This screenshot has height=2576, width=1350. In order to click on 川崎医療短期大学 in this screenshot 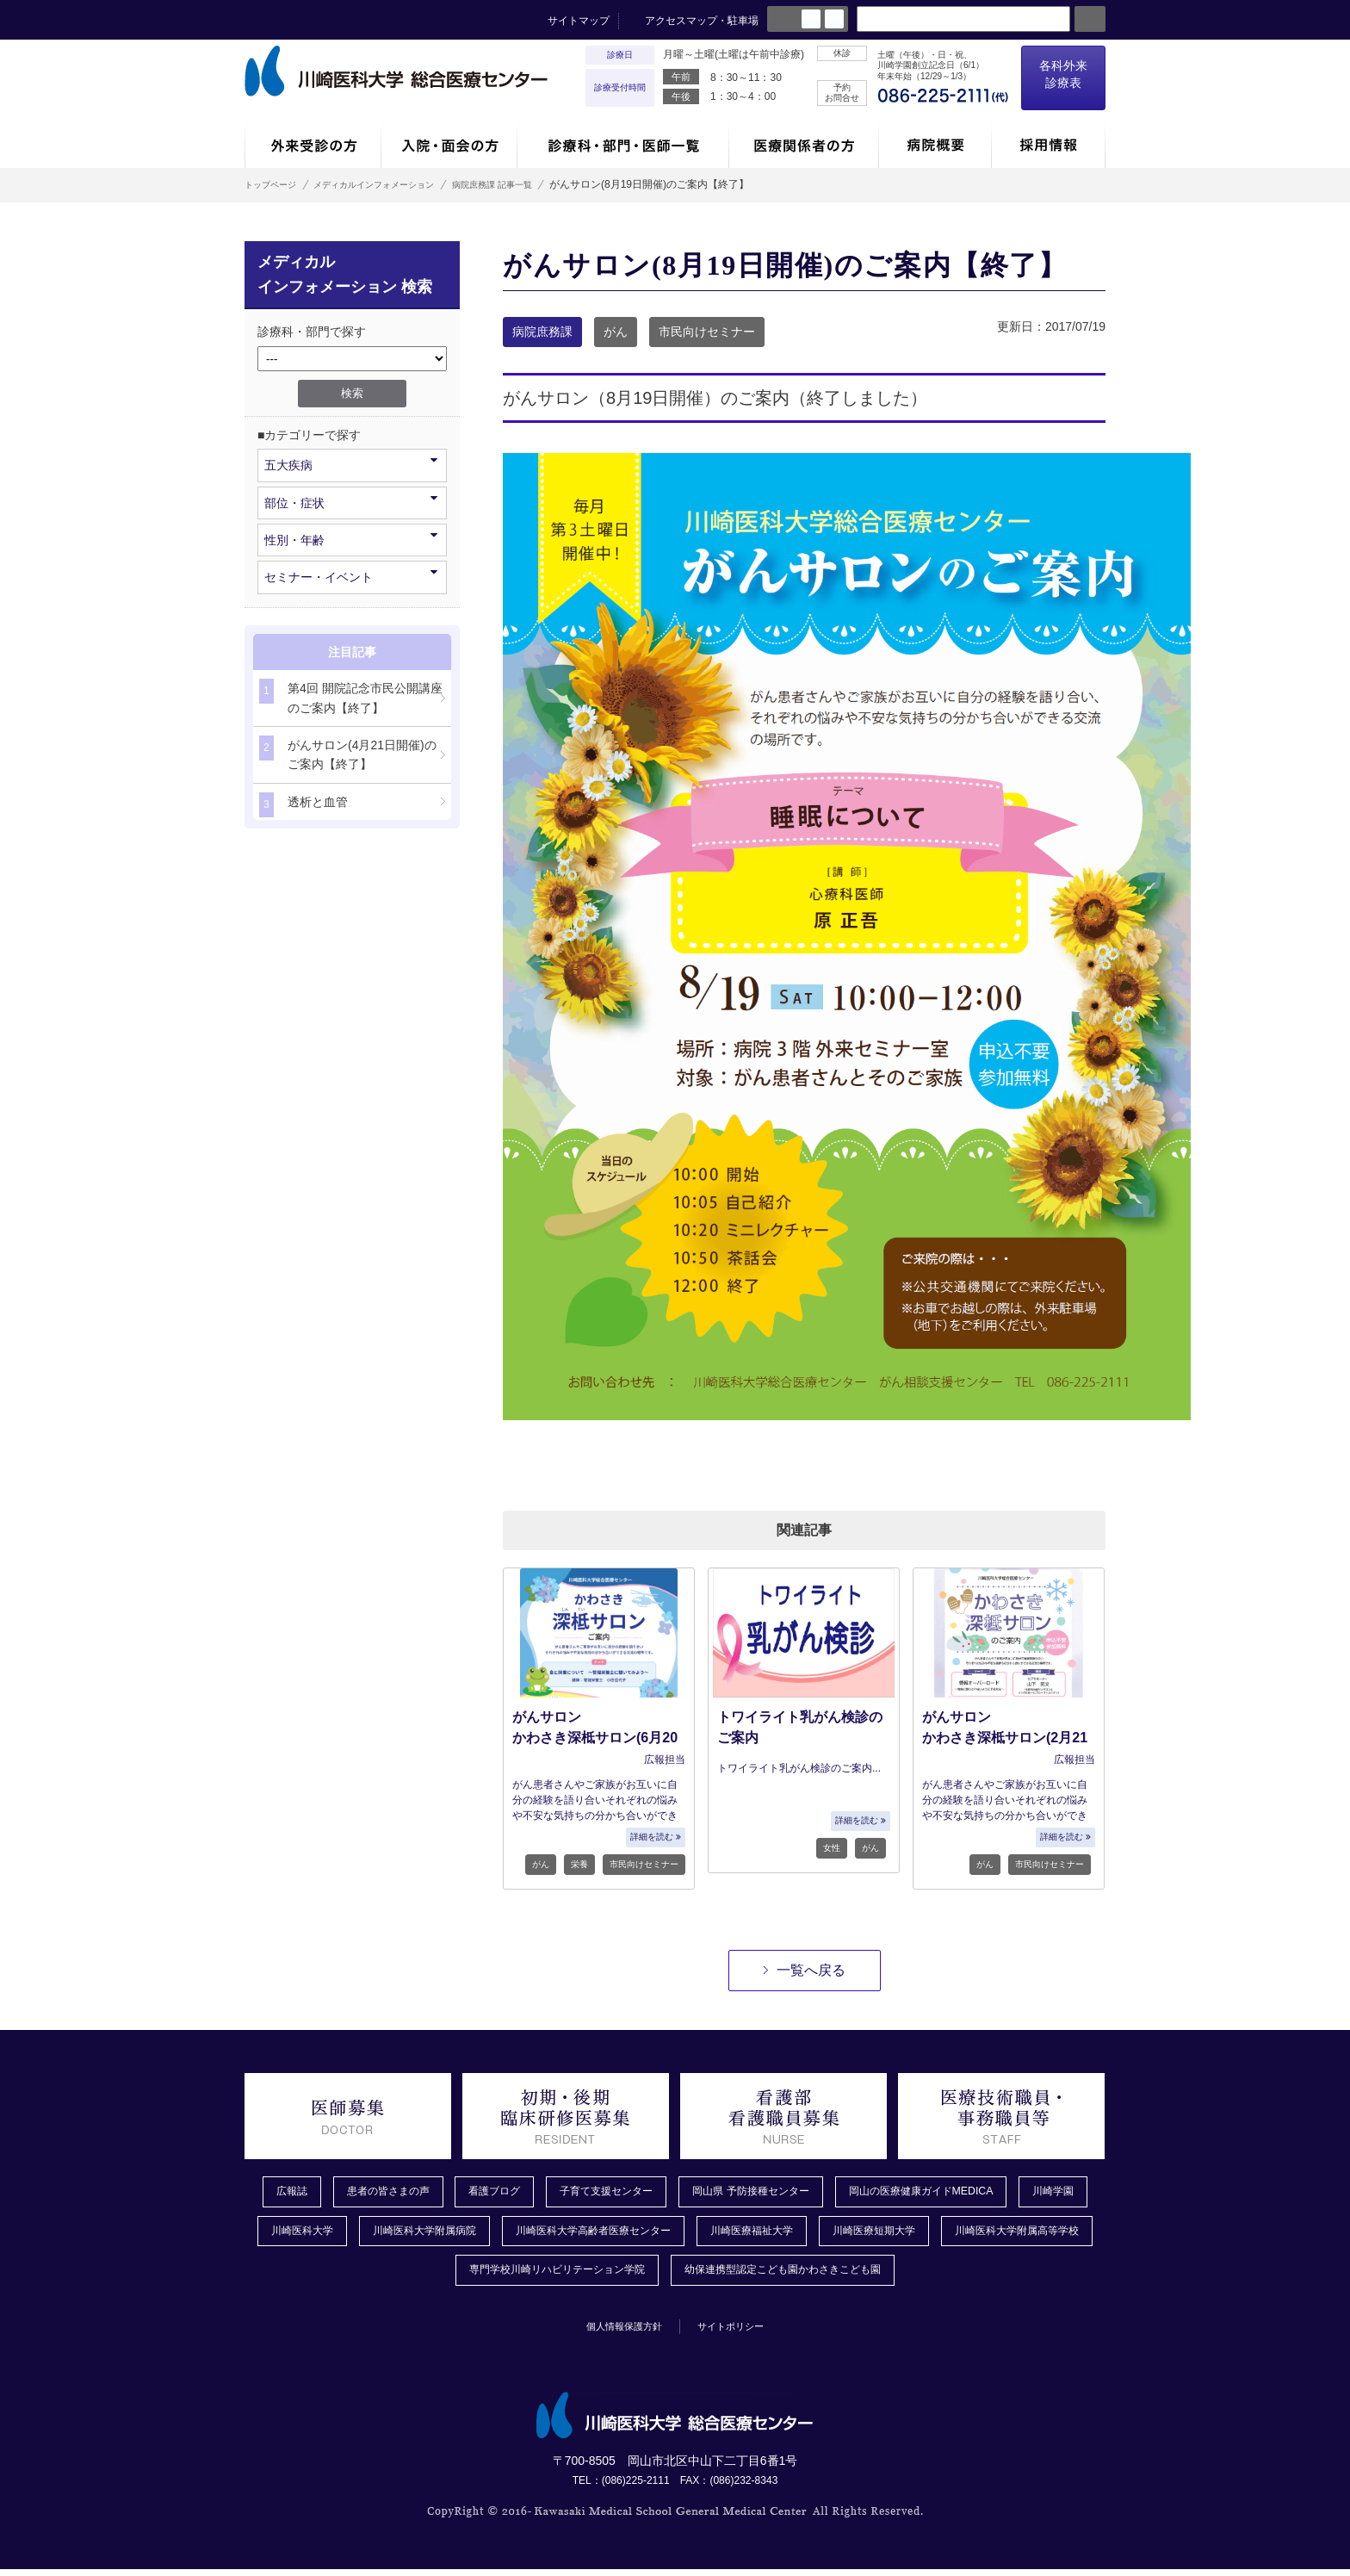, I will do `click(1033, 2234)`.